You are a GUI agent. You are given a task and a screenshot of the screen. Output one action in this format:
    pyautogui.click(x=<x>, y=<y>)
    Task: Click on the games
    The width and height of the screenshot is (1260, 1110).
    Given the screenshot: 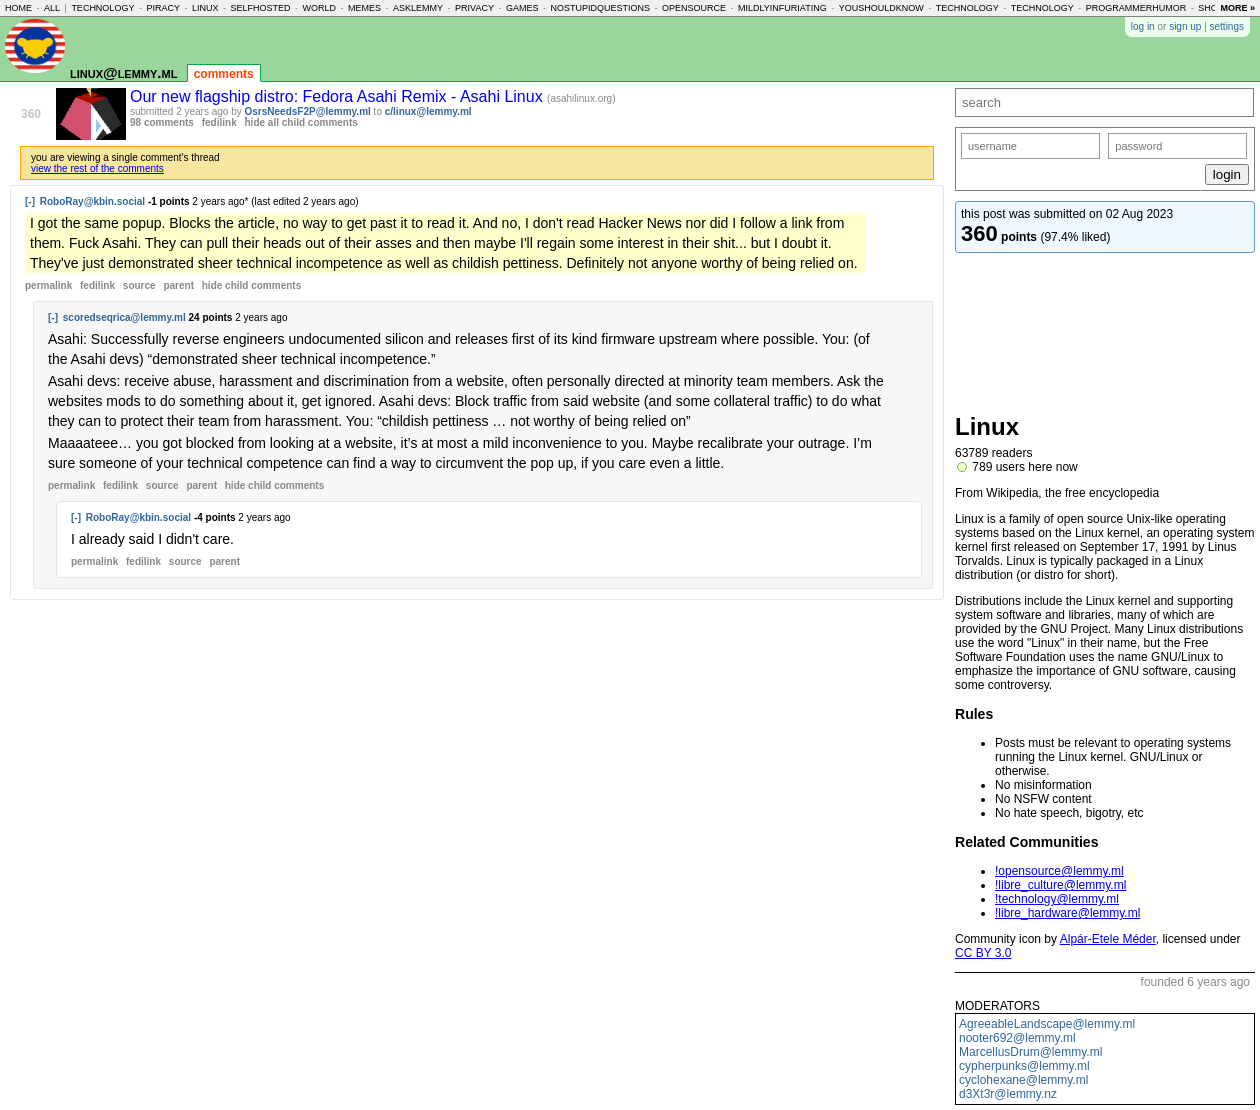 What is the action you would take?
    pyautogui.click(x=522, y=8)
    